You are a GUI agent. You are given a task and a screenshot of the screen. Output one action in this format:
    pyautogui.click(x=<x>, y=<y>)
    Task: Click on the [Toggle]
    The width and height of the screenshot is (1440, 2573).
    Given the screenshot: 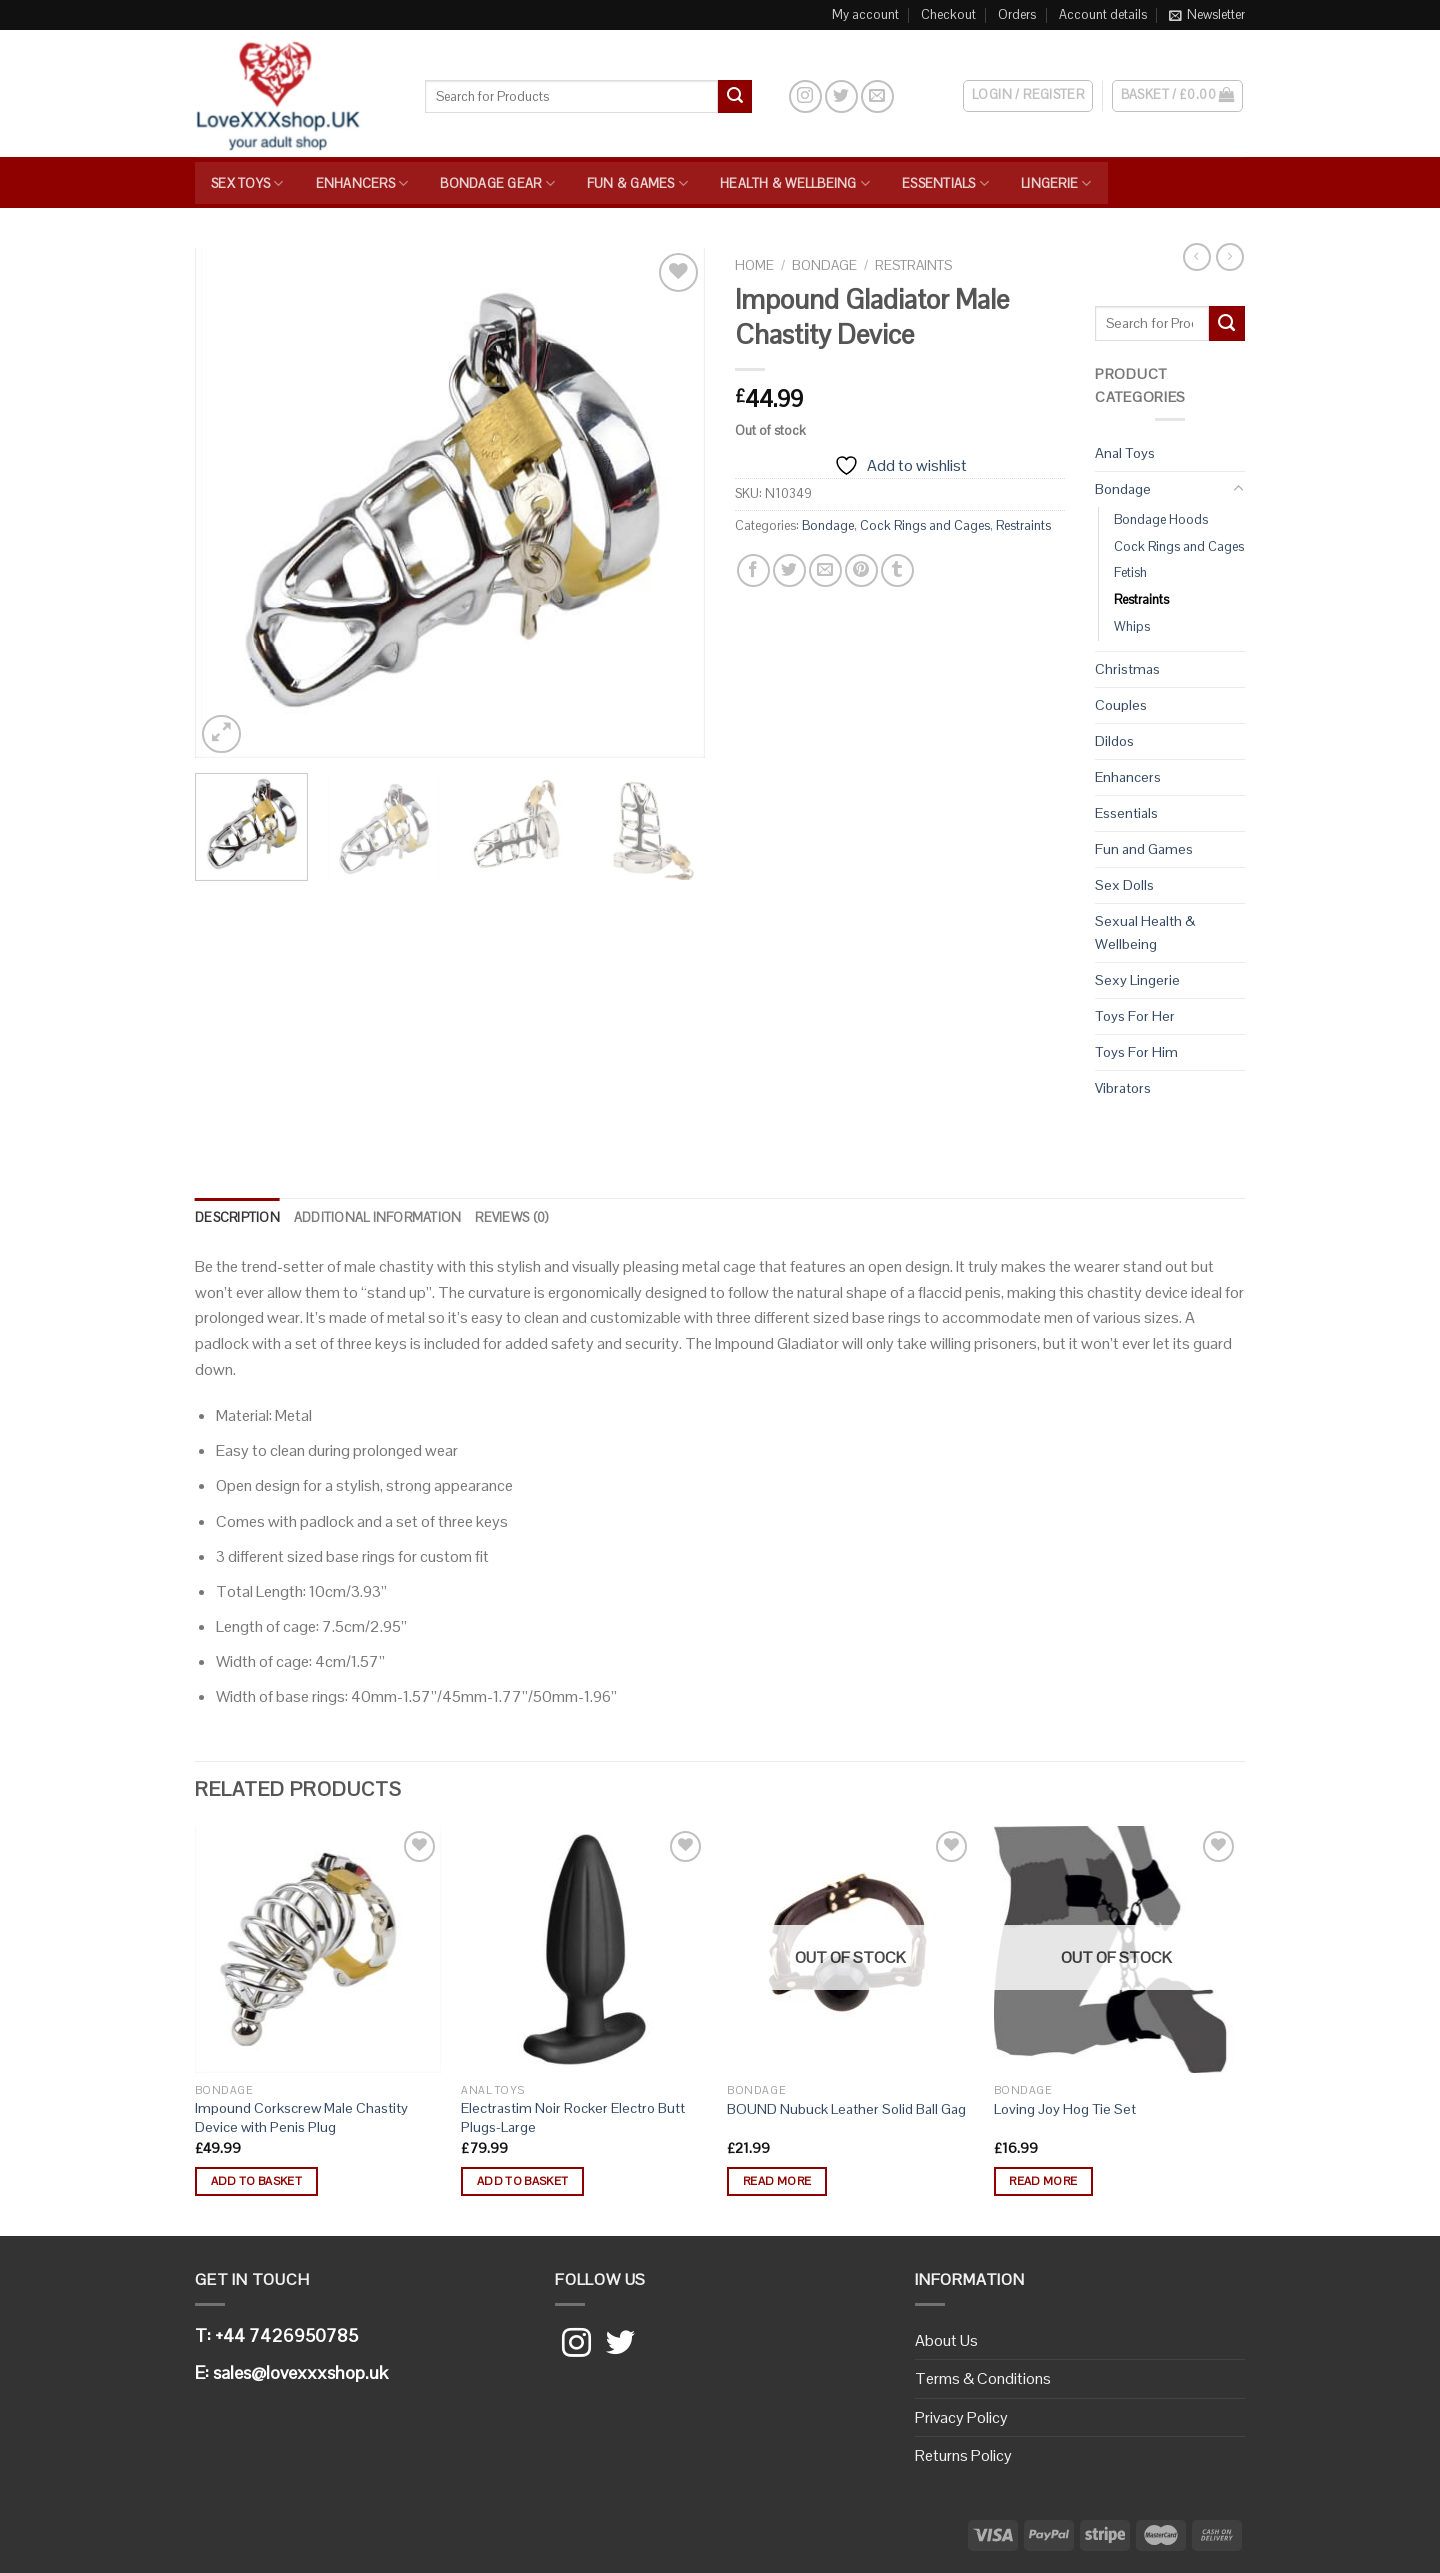 What is the action you would take?
    pyautogui.click(x=1238, y=489)
    